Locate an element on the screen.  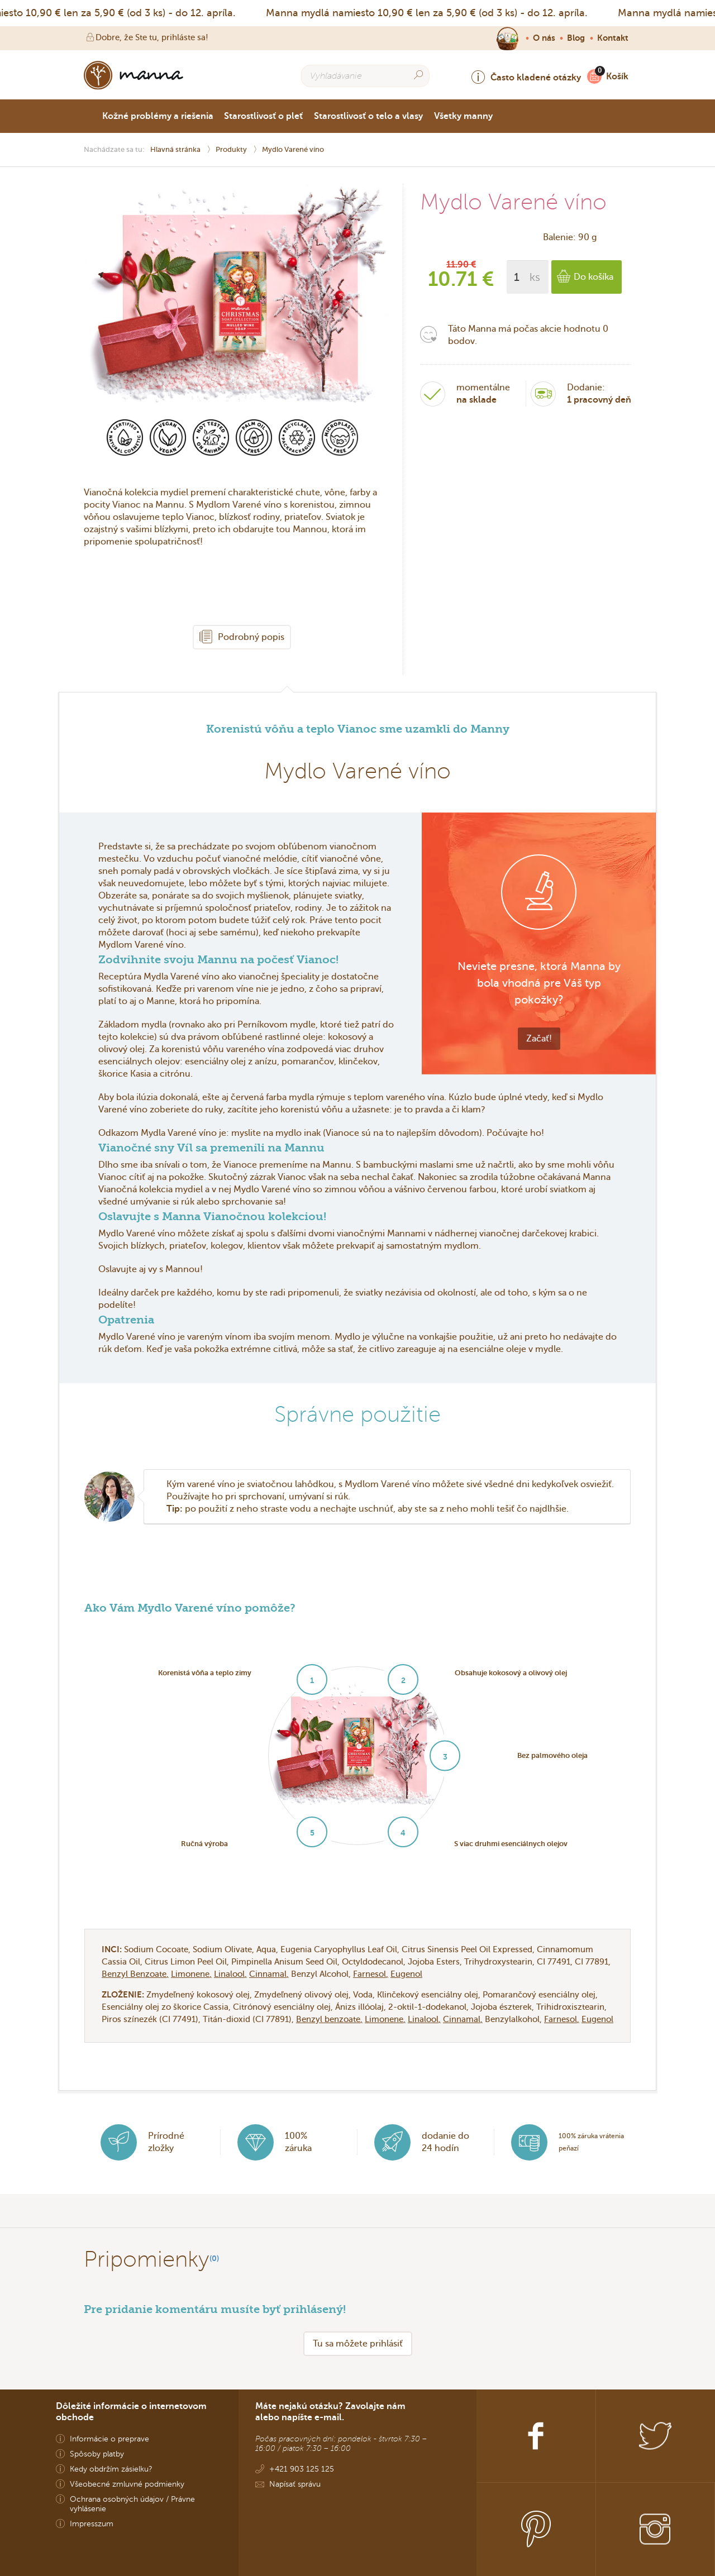
Napísať správu is located at coordinates (295, 2484).